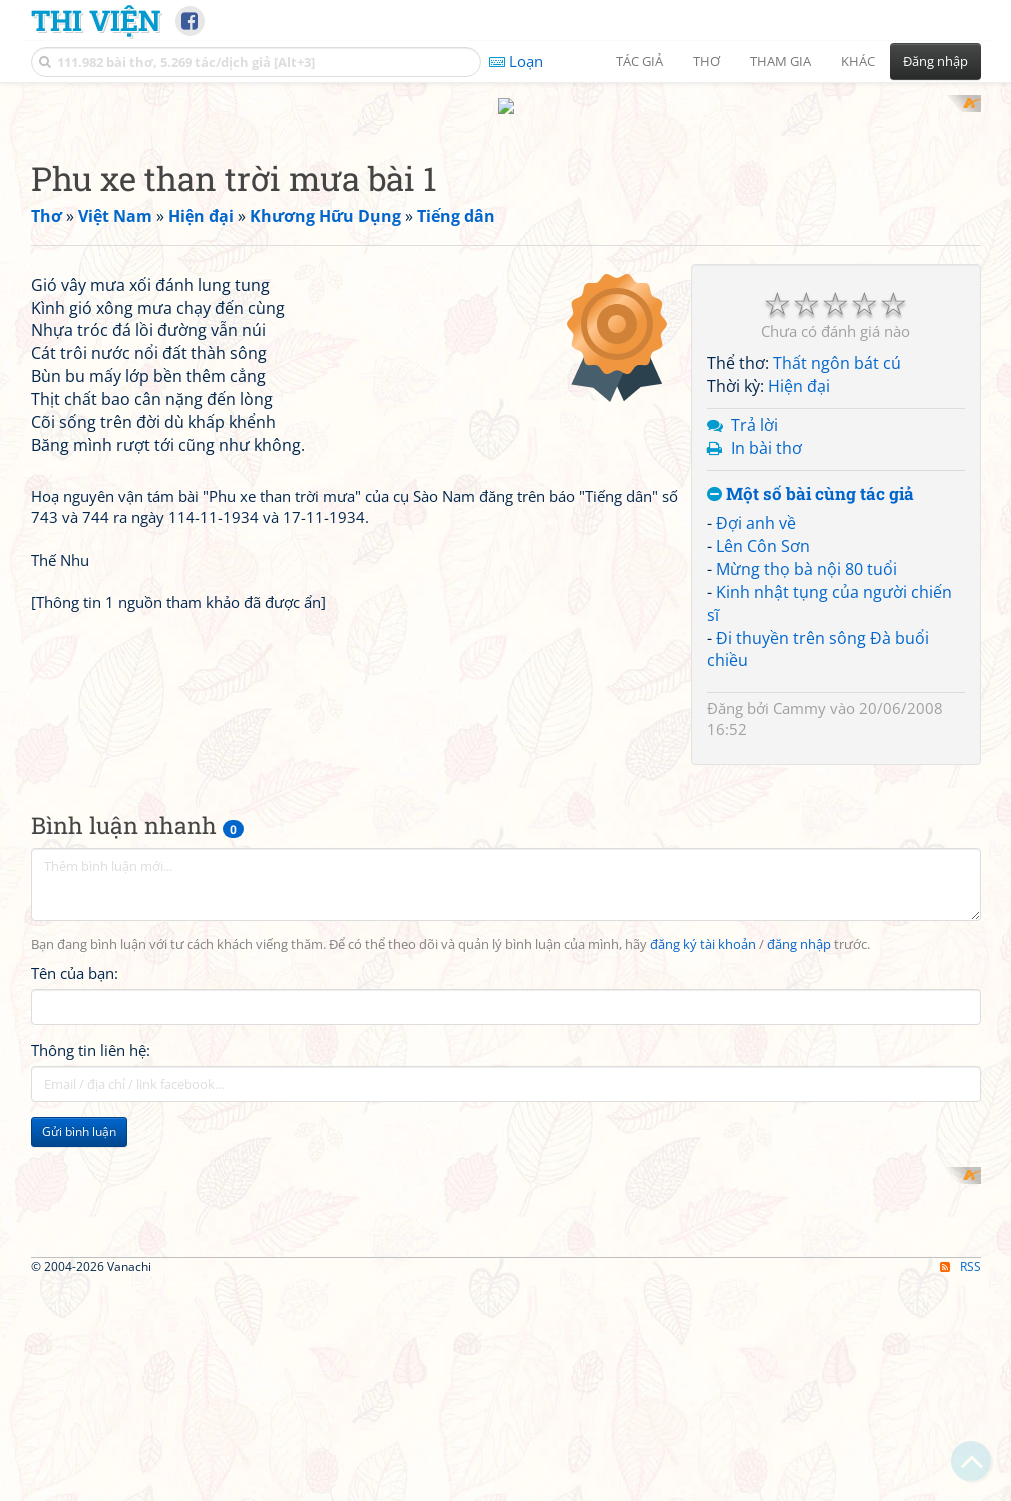 The height and width of the screenshot is (1501, 1011). I want to click on Lên Côn Sơn, so click(763, 808).